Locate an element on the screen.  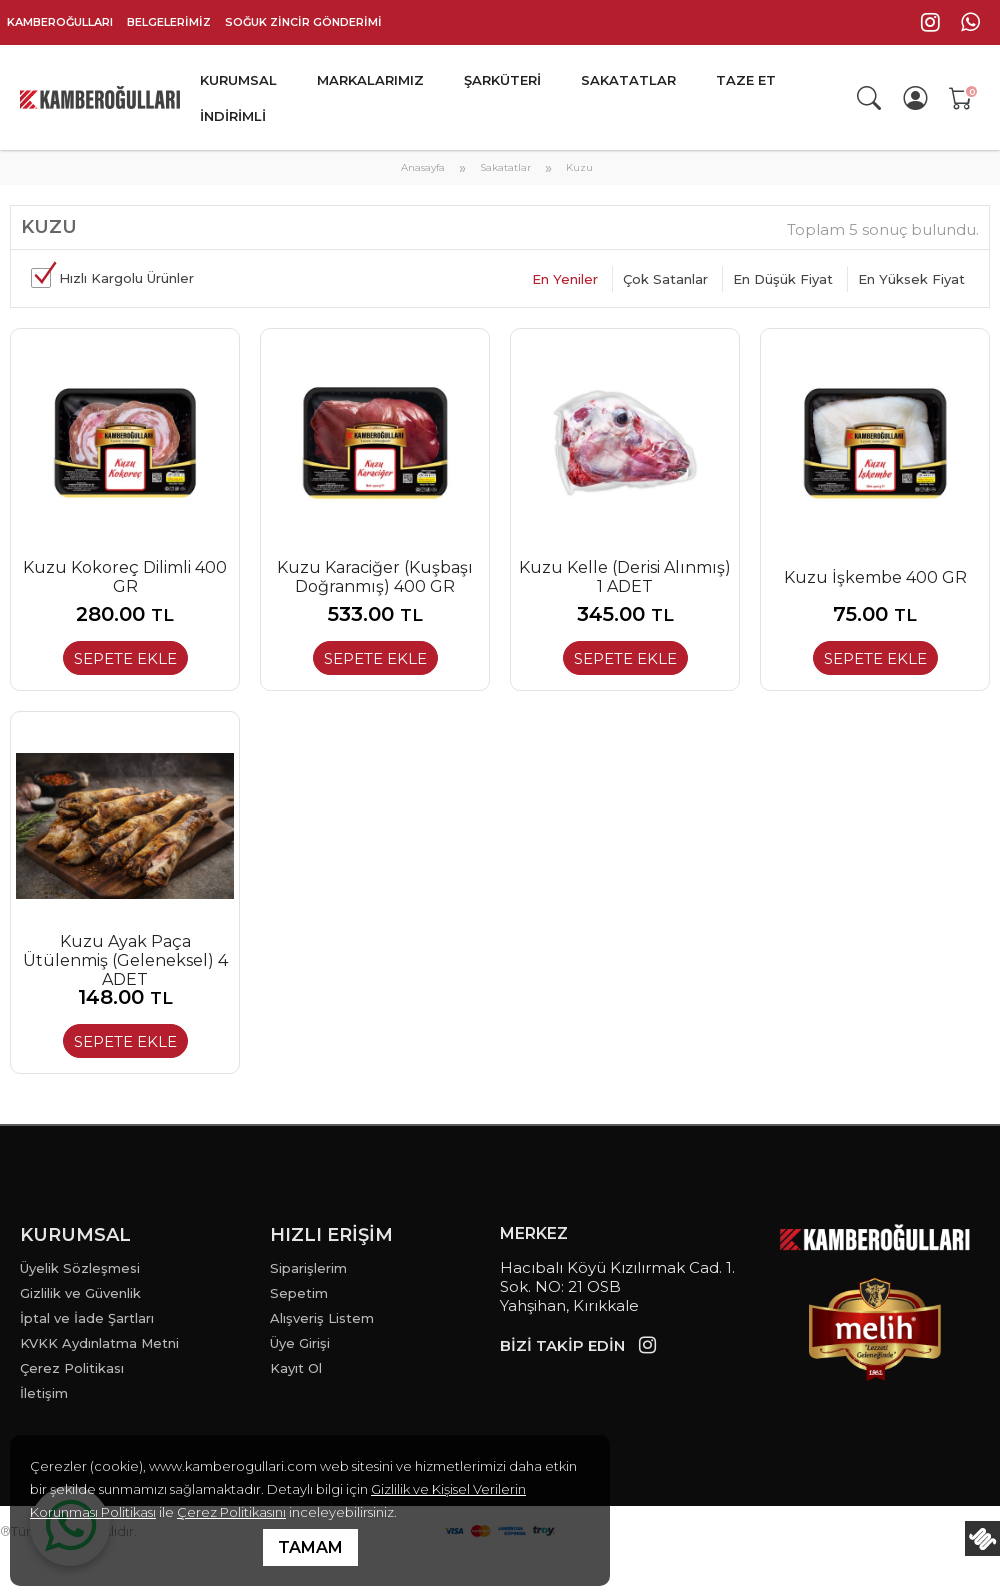
KAMBEROĞULLARI is located at coordinates (60, 22).